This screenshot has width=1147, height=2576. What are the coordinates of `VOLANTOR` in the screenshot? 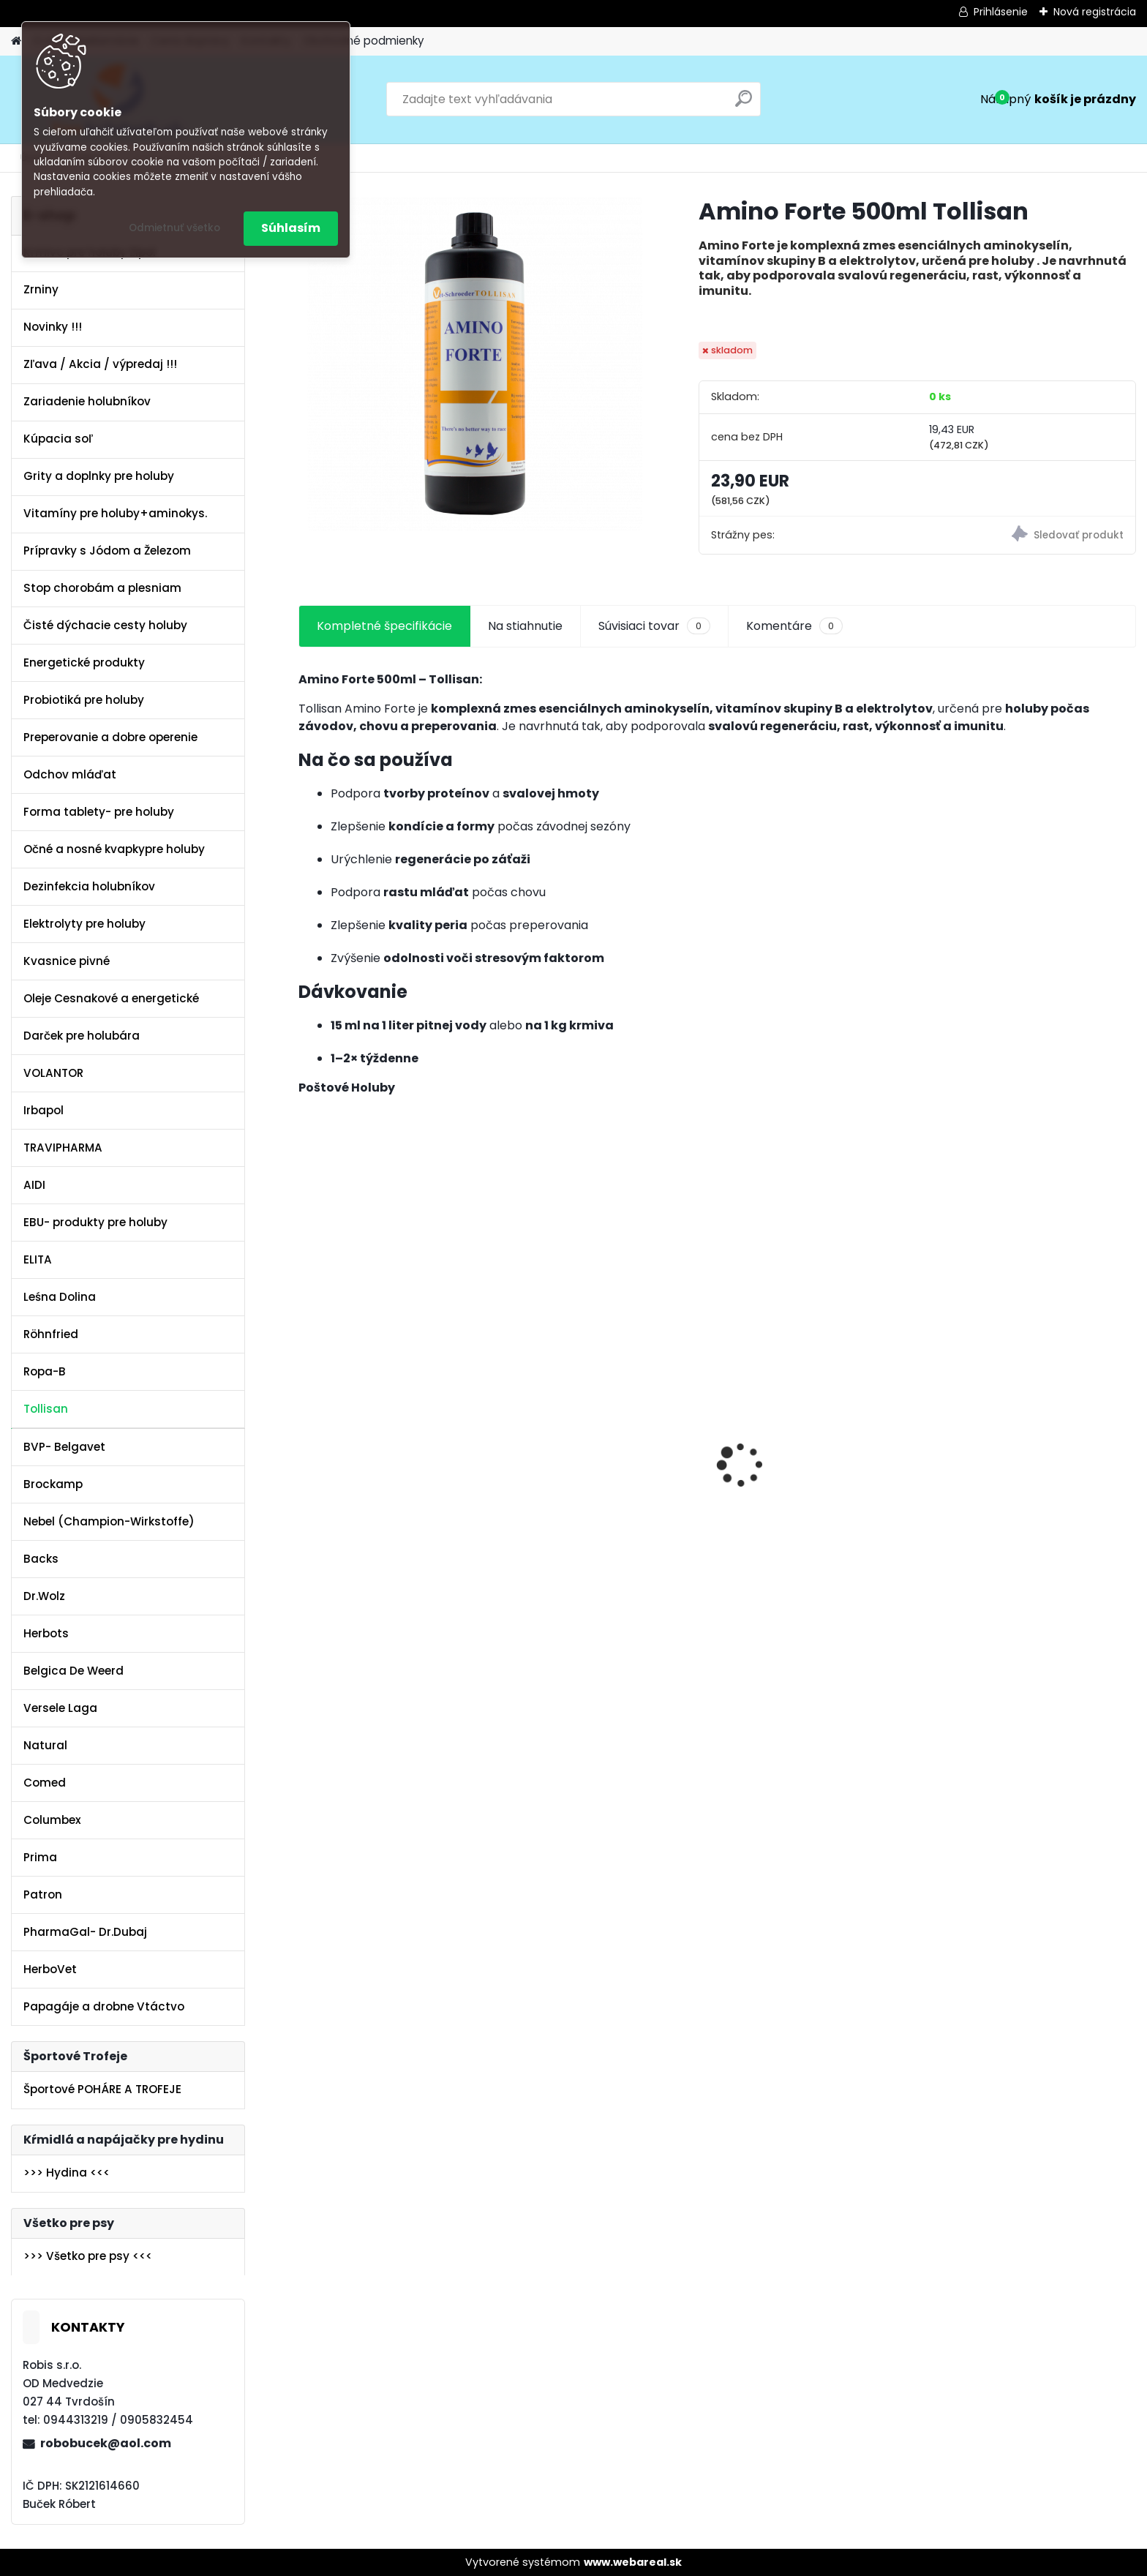 It's located at (53, 1073).